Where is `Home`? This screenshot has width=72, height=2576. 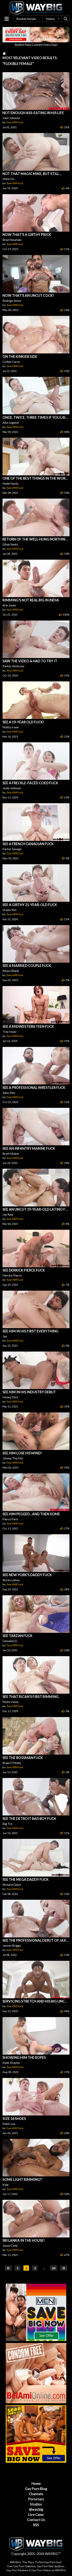 Home is located at coordinates (36, 2483).